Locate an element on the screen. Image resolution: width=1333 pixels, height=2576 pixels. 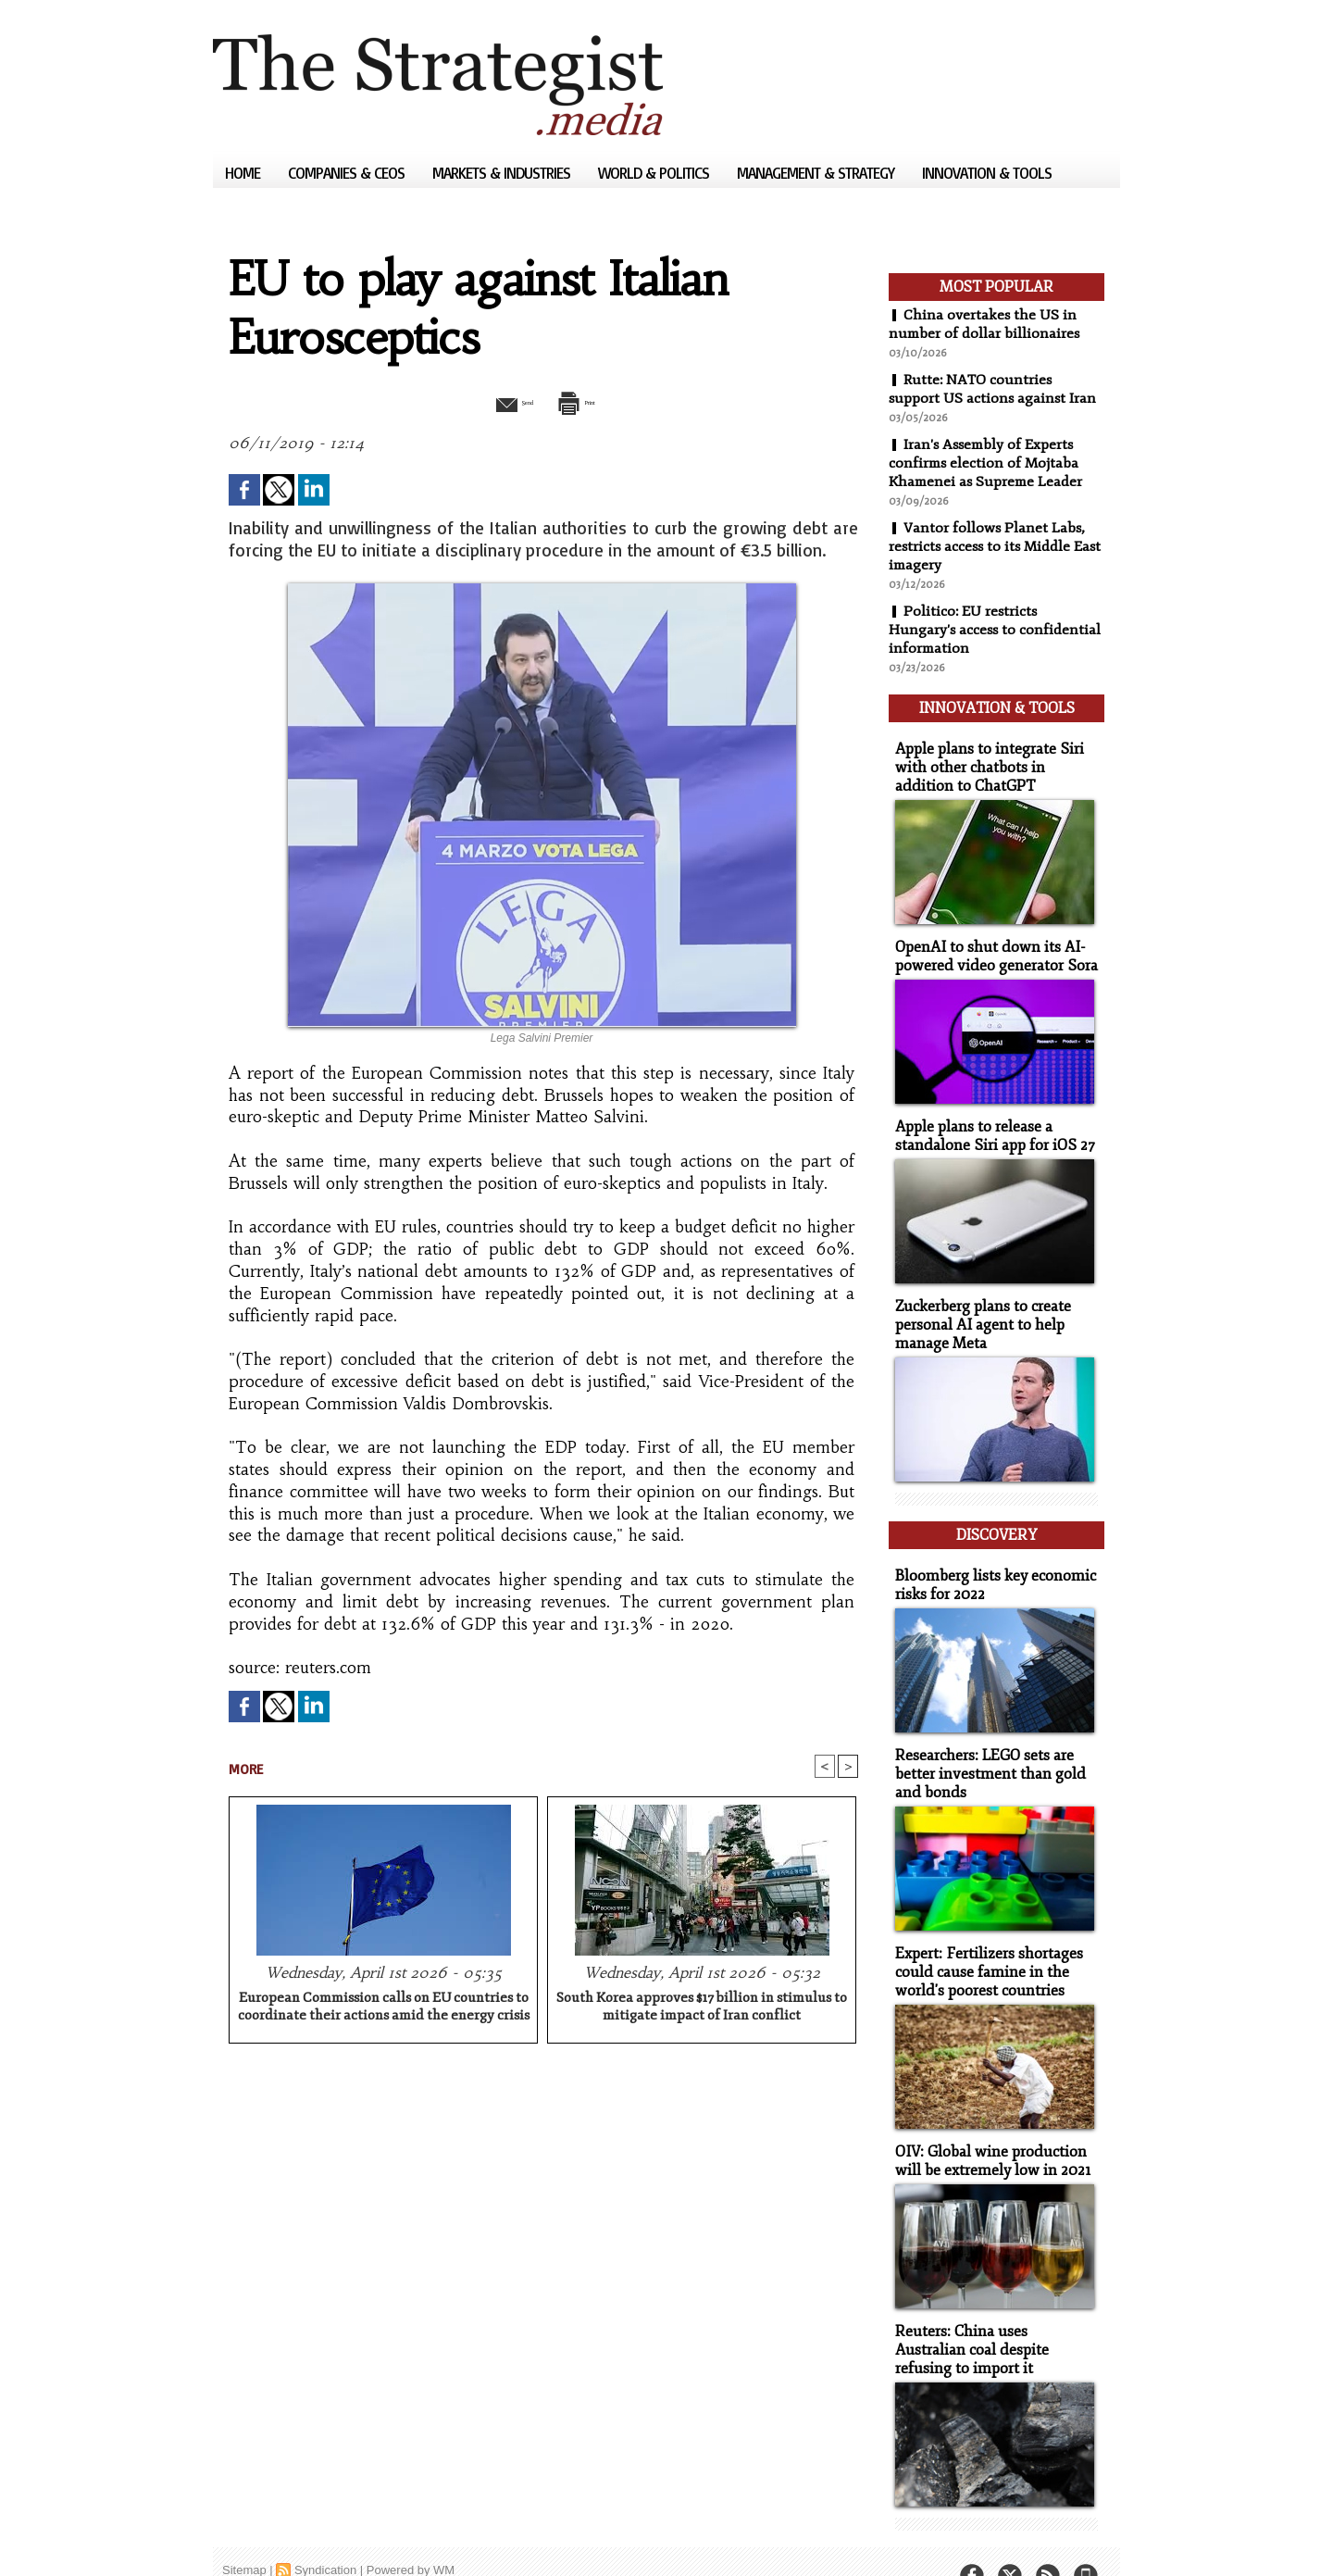
Management & Strategy is located at coordinates (817, 172).